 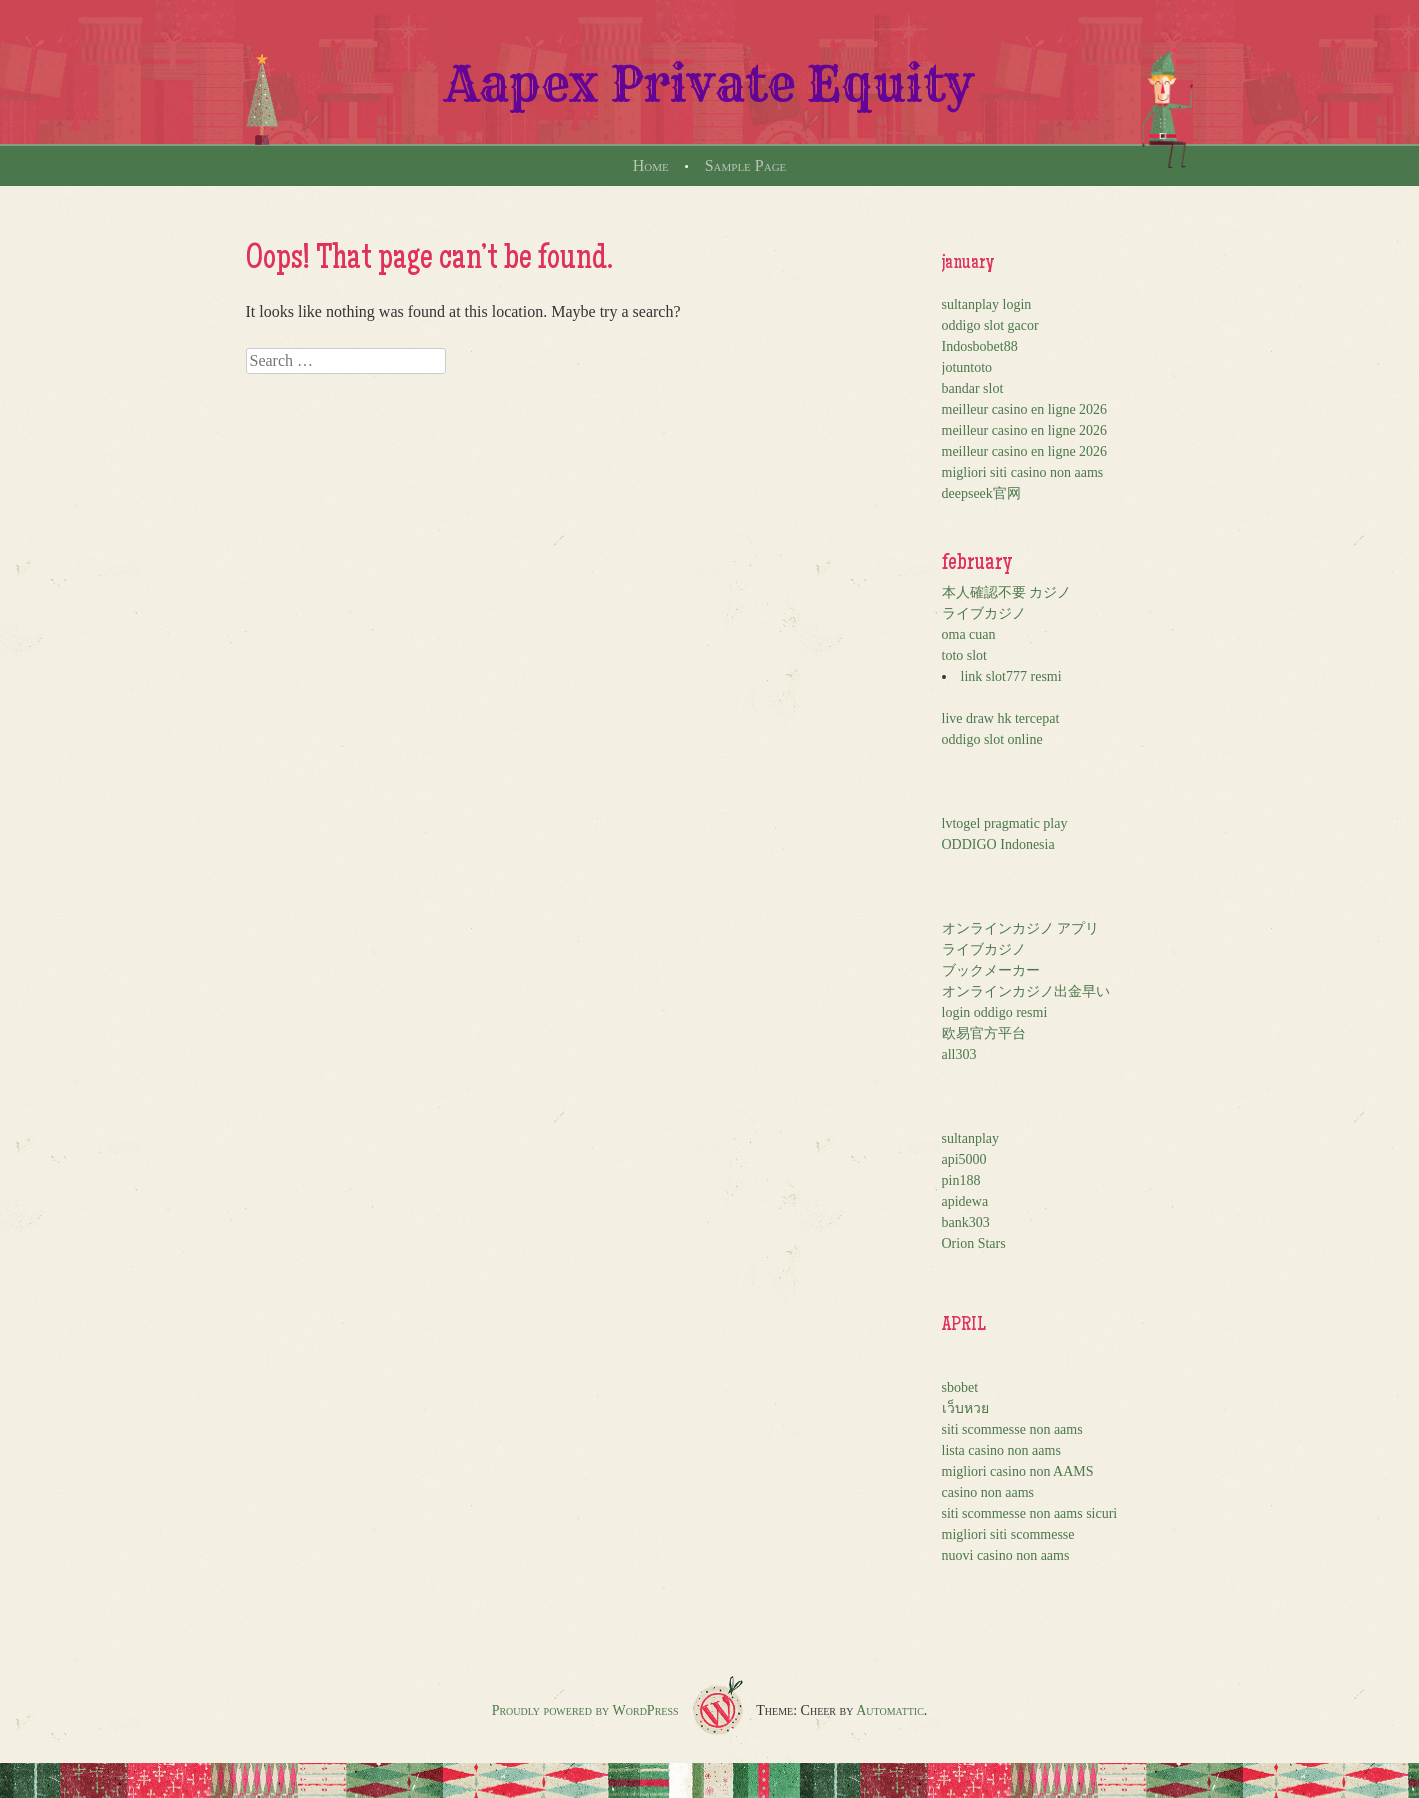 I want to click on Orion Stars, so click(x=974, y=1243).